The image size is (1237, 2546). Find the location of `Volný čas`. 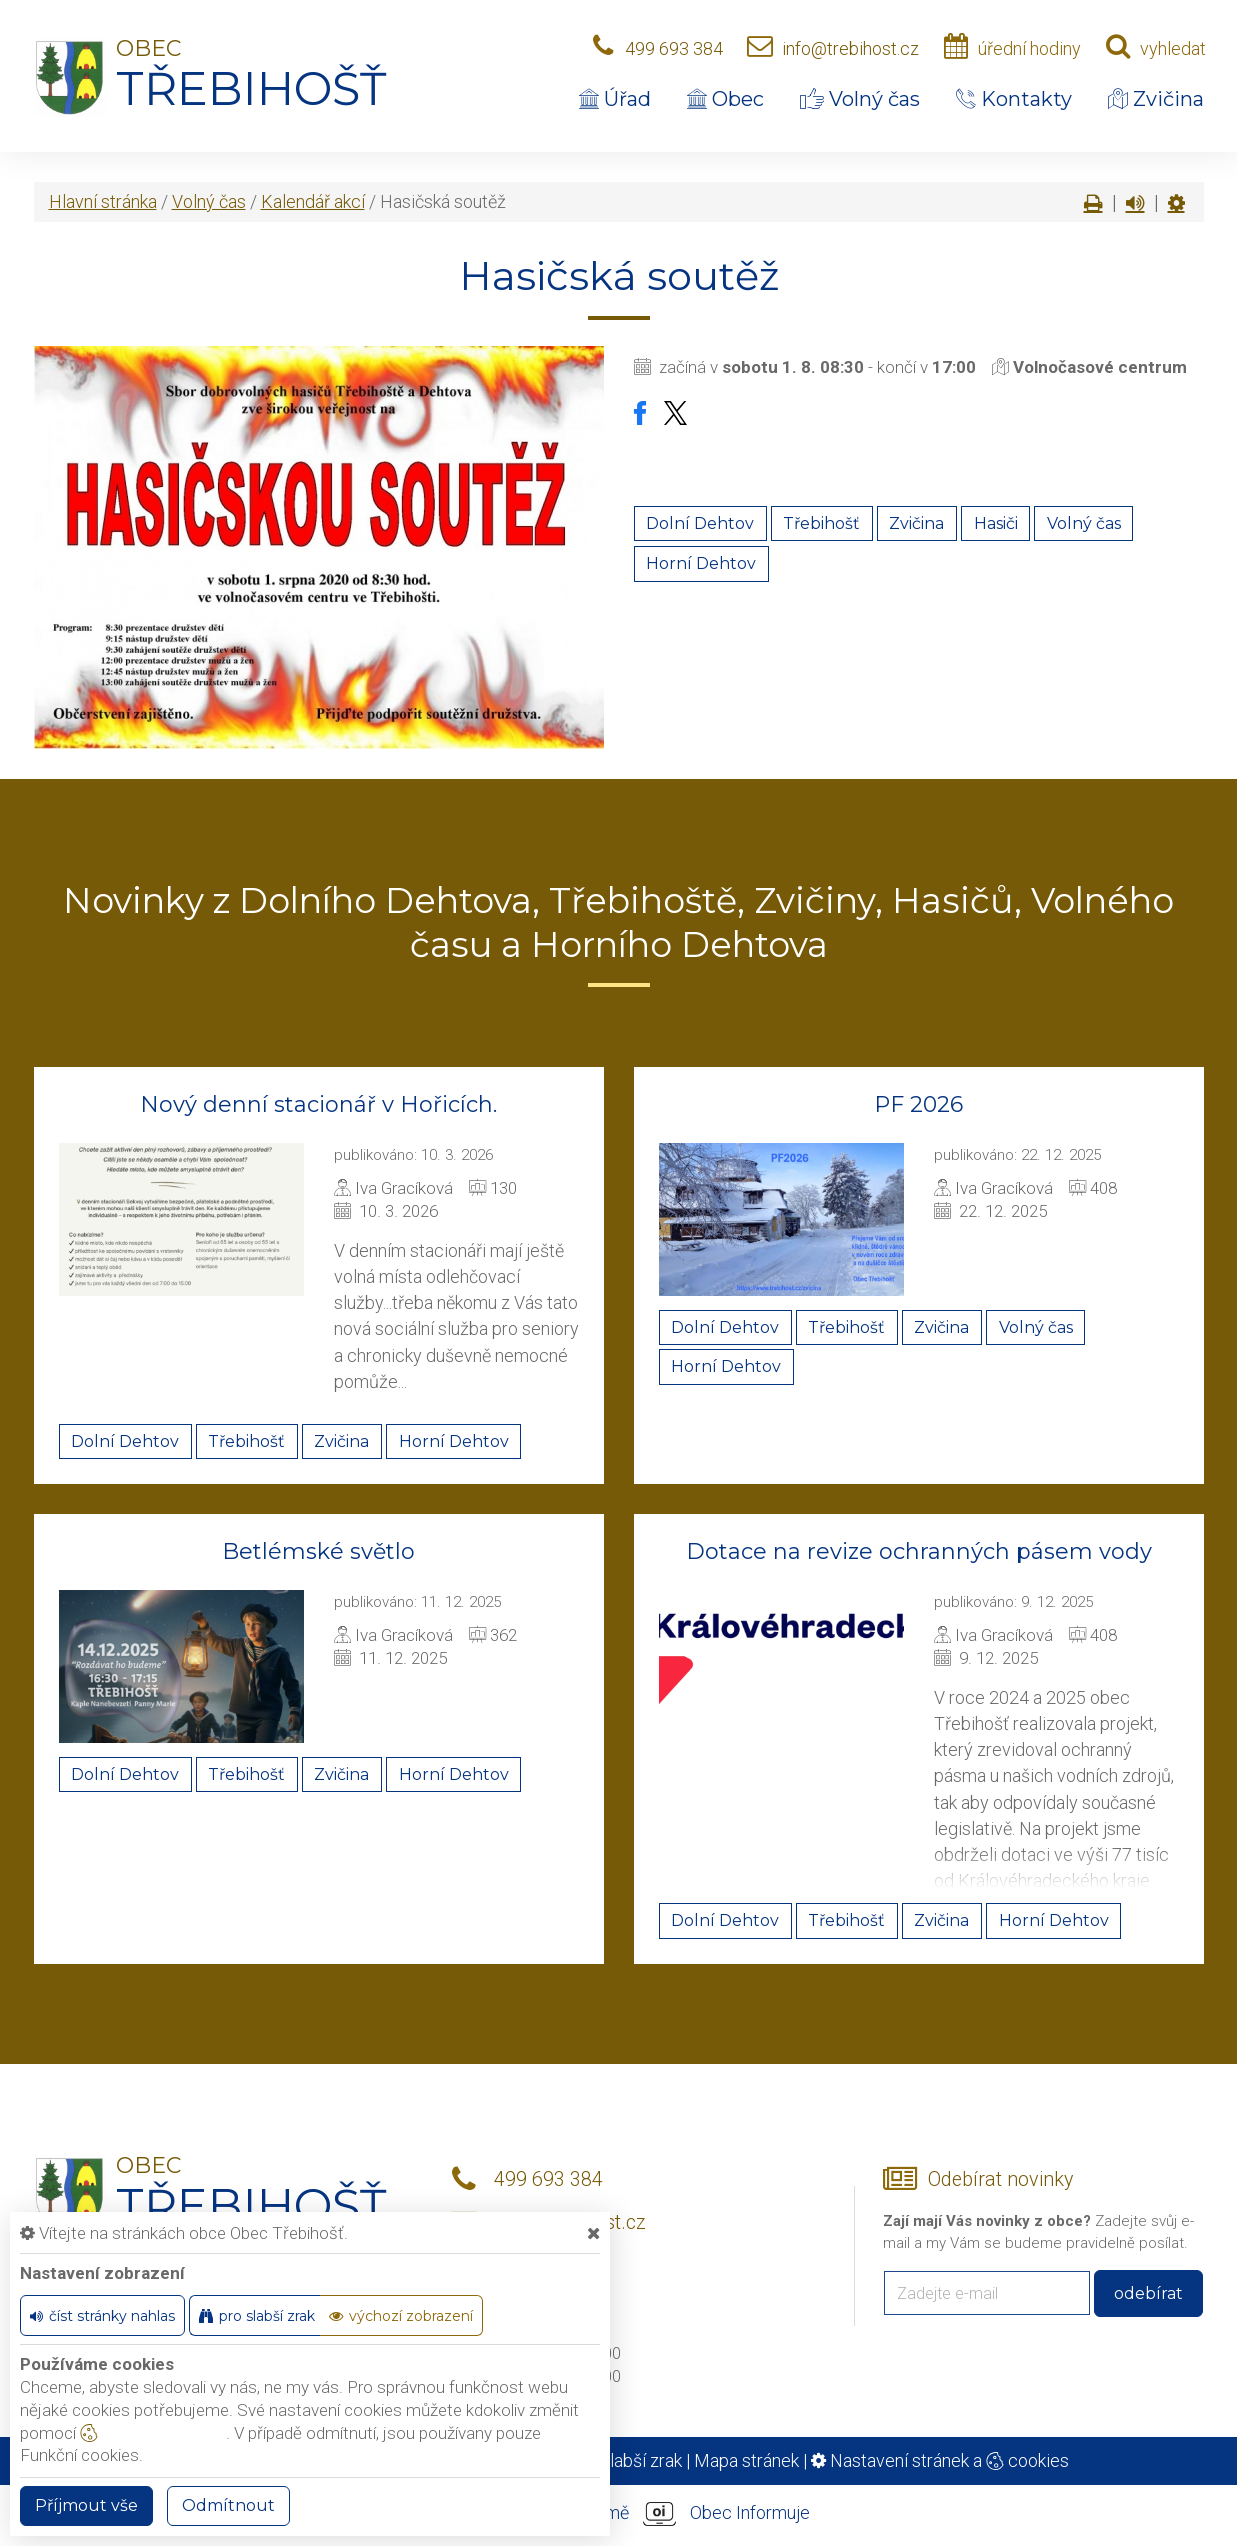

Volný čas is located at coordinates (860, 99).